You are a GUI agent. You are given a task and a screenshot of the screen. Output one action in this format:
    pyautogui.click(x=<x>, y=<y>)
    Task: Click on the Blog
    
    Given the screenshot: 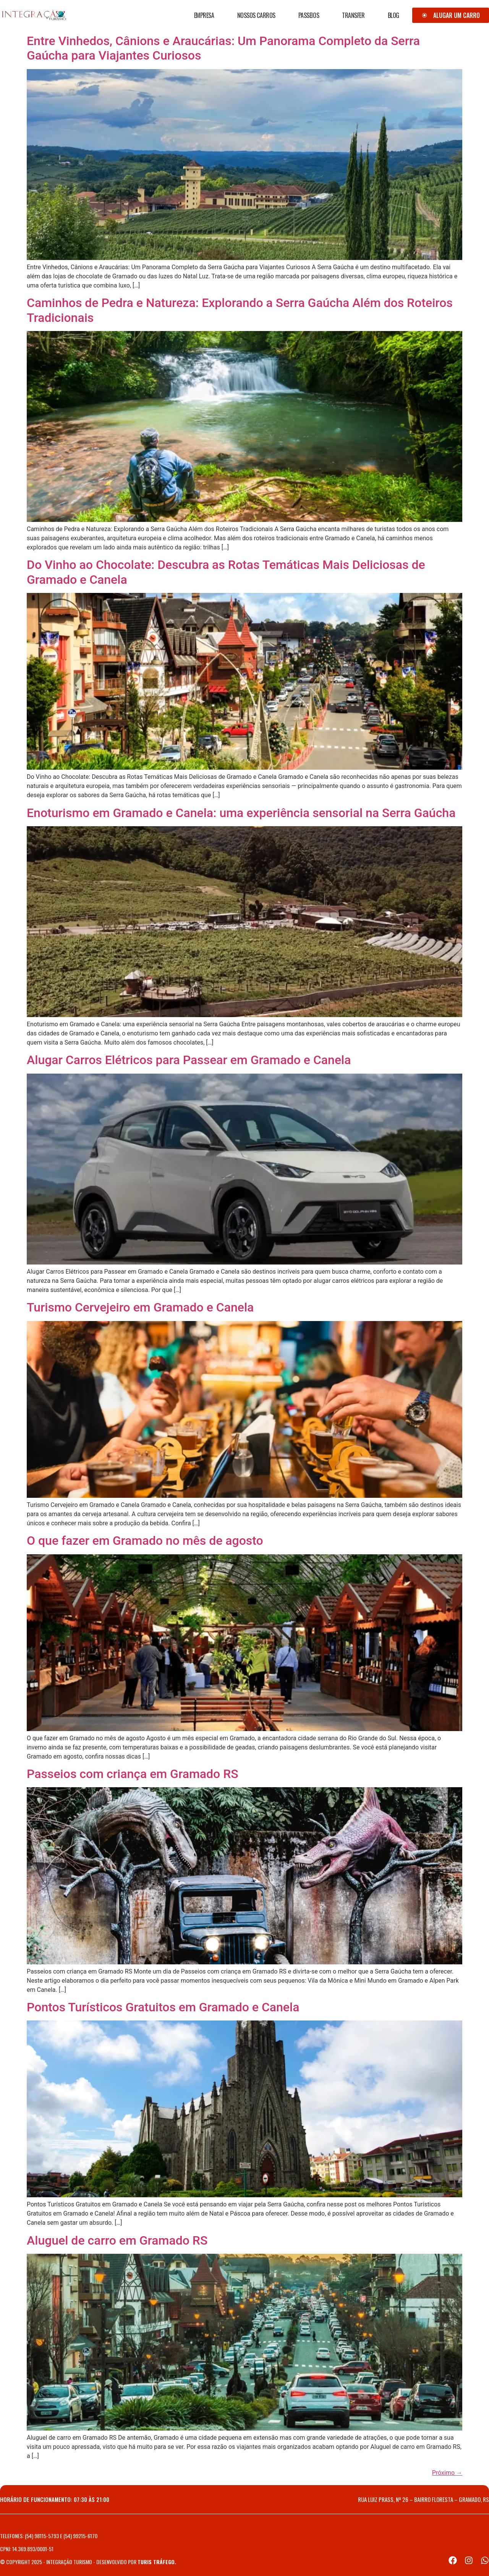 What is the action you would take?
    pyautogui.click(x=393, y=15)
    